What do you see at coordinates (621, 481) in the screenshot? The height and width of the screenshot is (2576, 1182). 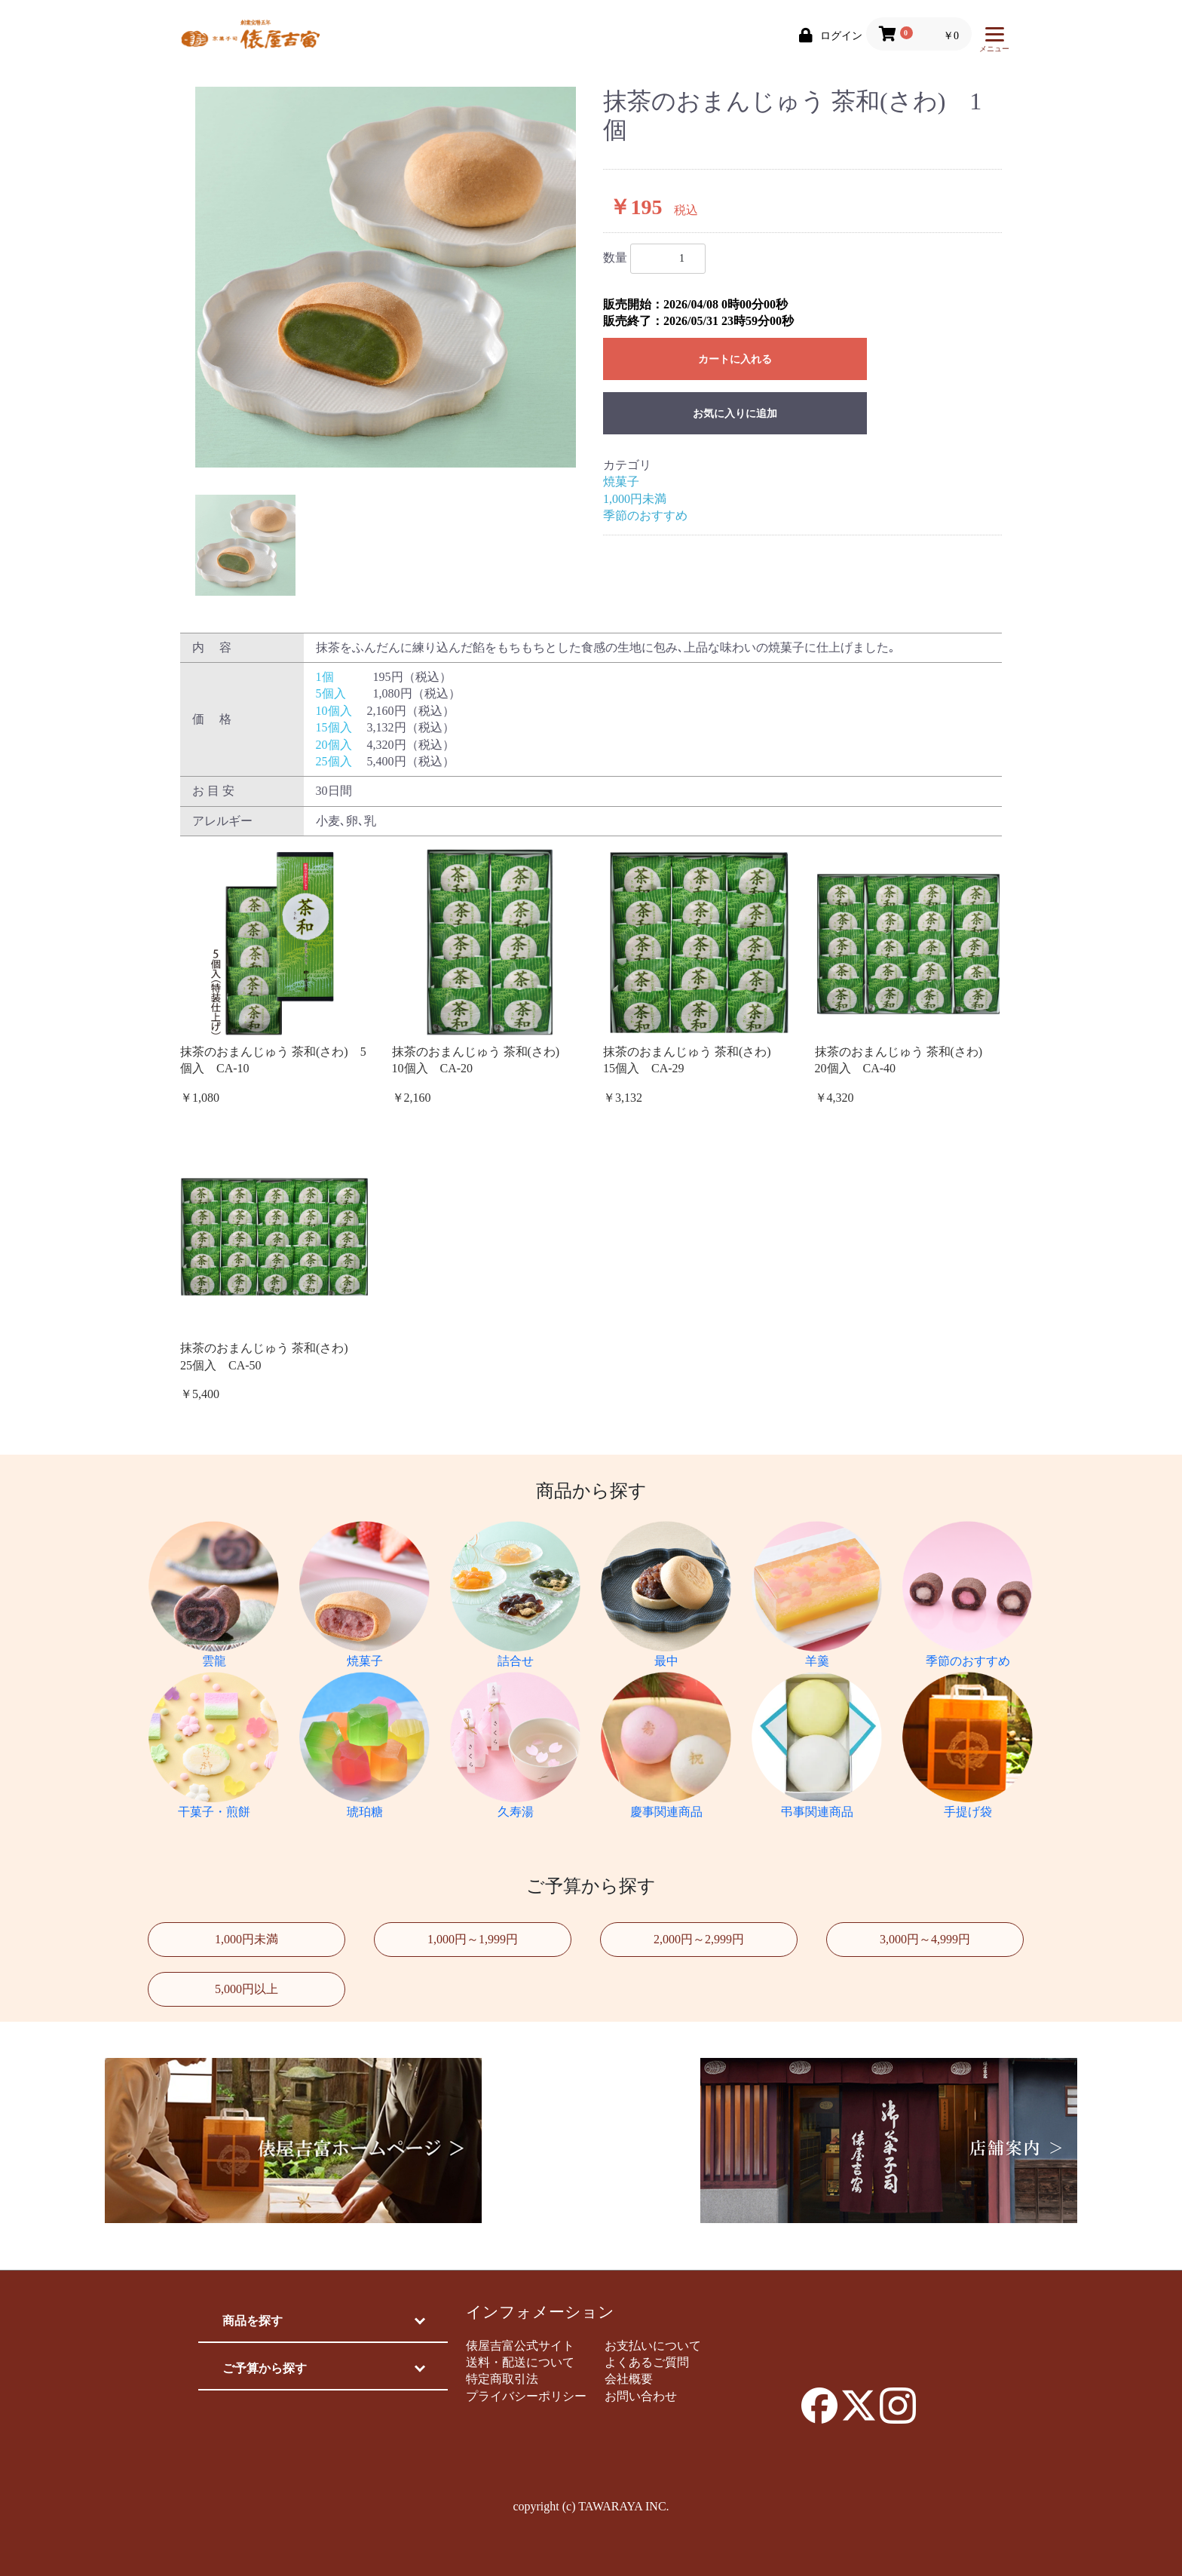 I see `焼菓子` at bounding box center [621, 481].